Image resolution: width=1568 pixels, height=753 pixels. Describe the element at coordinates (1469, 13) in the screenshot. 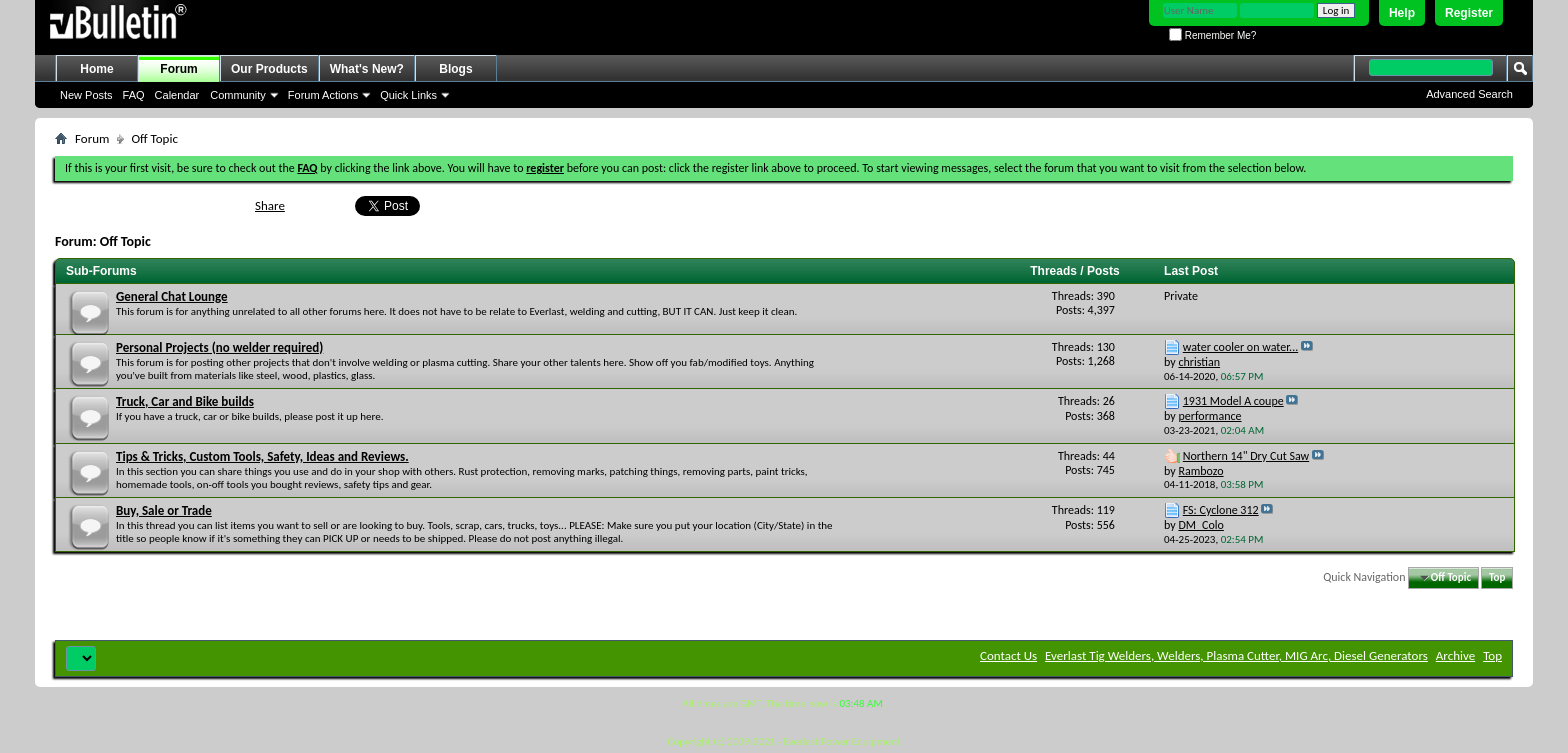

I see `Register` at that location.